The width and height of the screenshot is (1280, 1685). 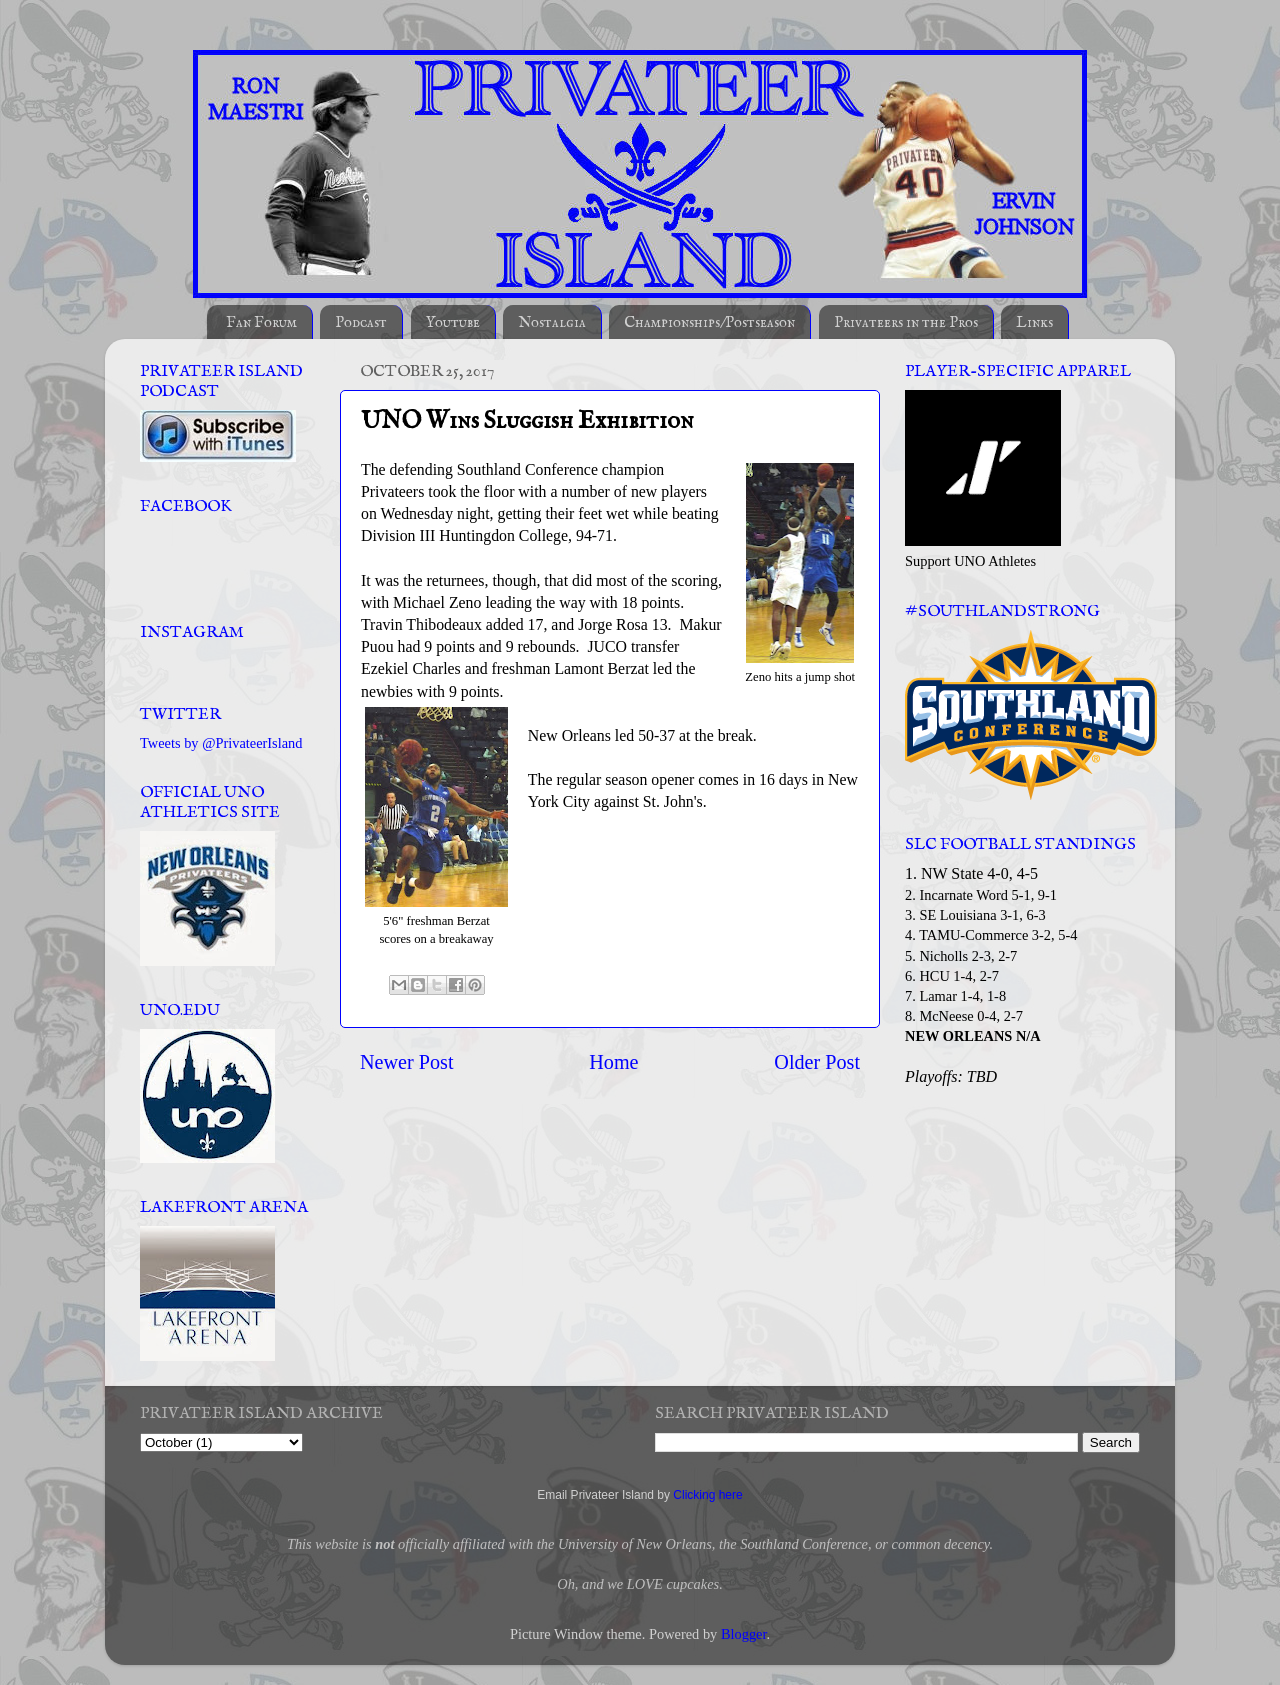 What do you see at coordinates (817, 1062) in the screenshot?
I see `Older Post` at bounding box center [817, 1062].